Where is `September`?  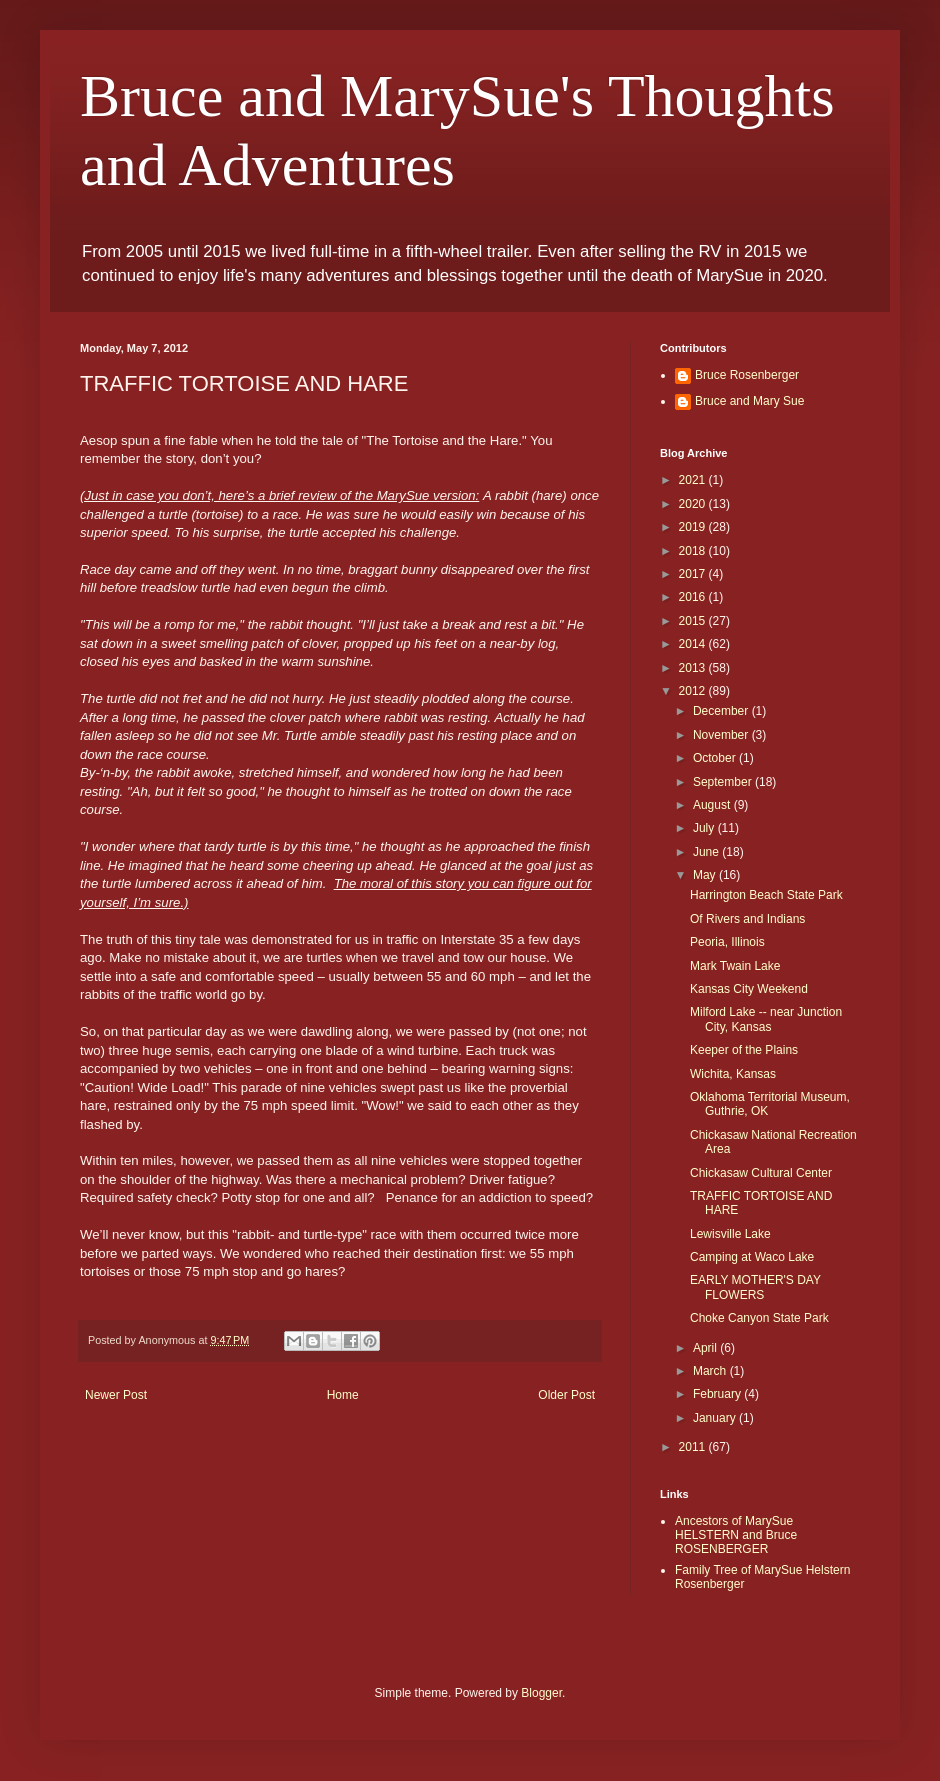 September is located at coordinates (724, 782).